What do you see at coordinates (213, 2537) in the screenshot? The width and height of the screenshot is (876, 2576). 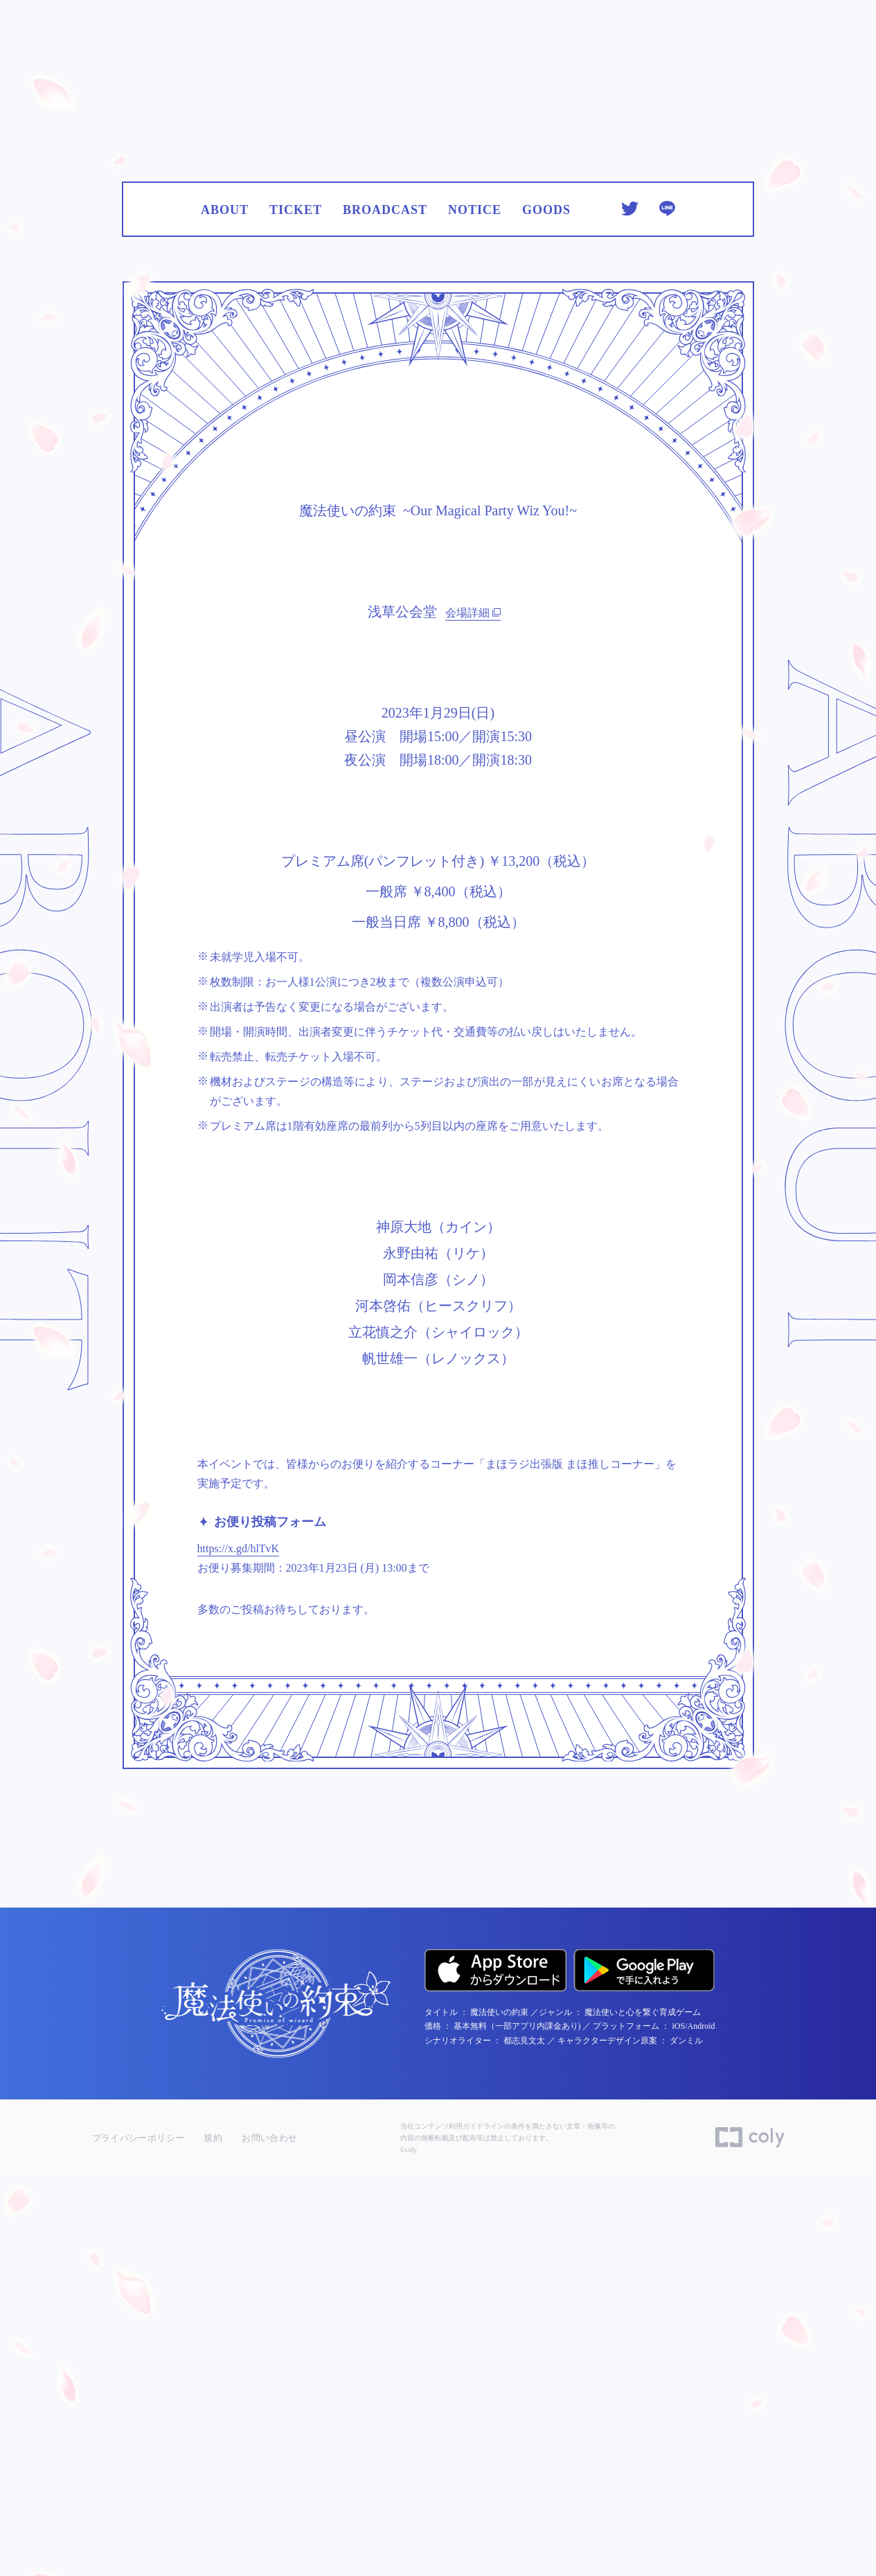 I see `規約` at bounding box center [213, 2537].